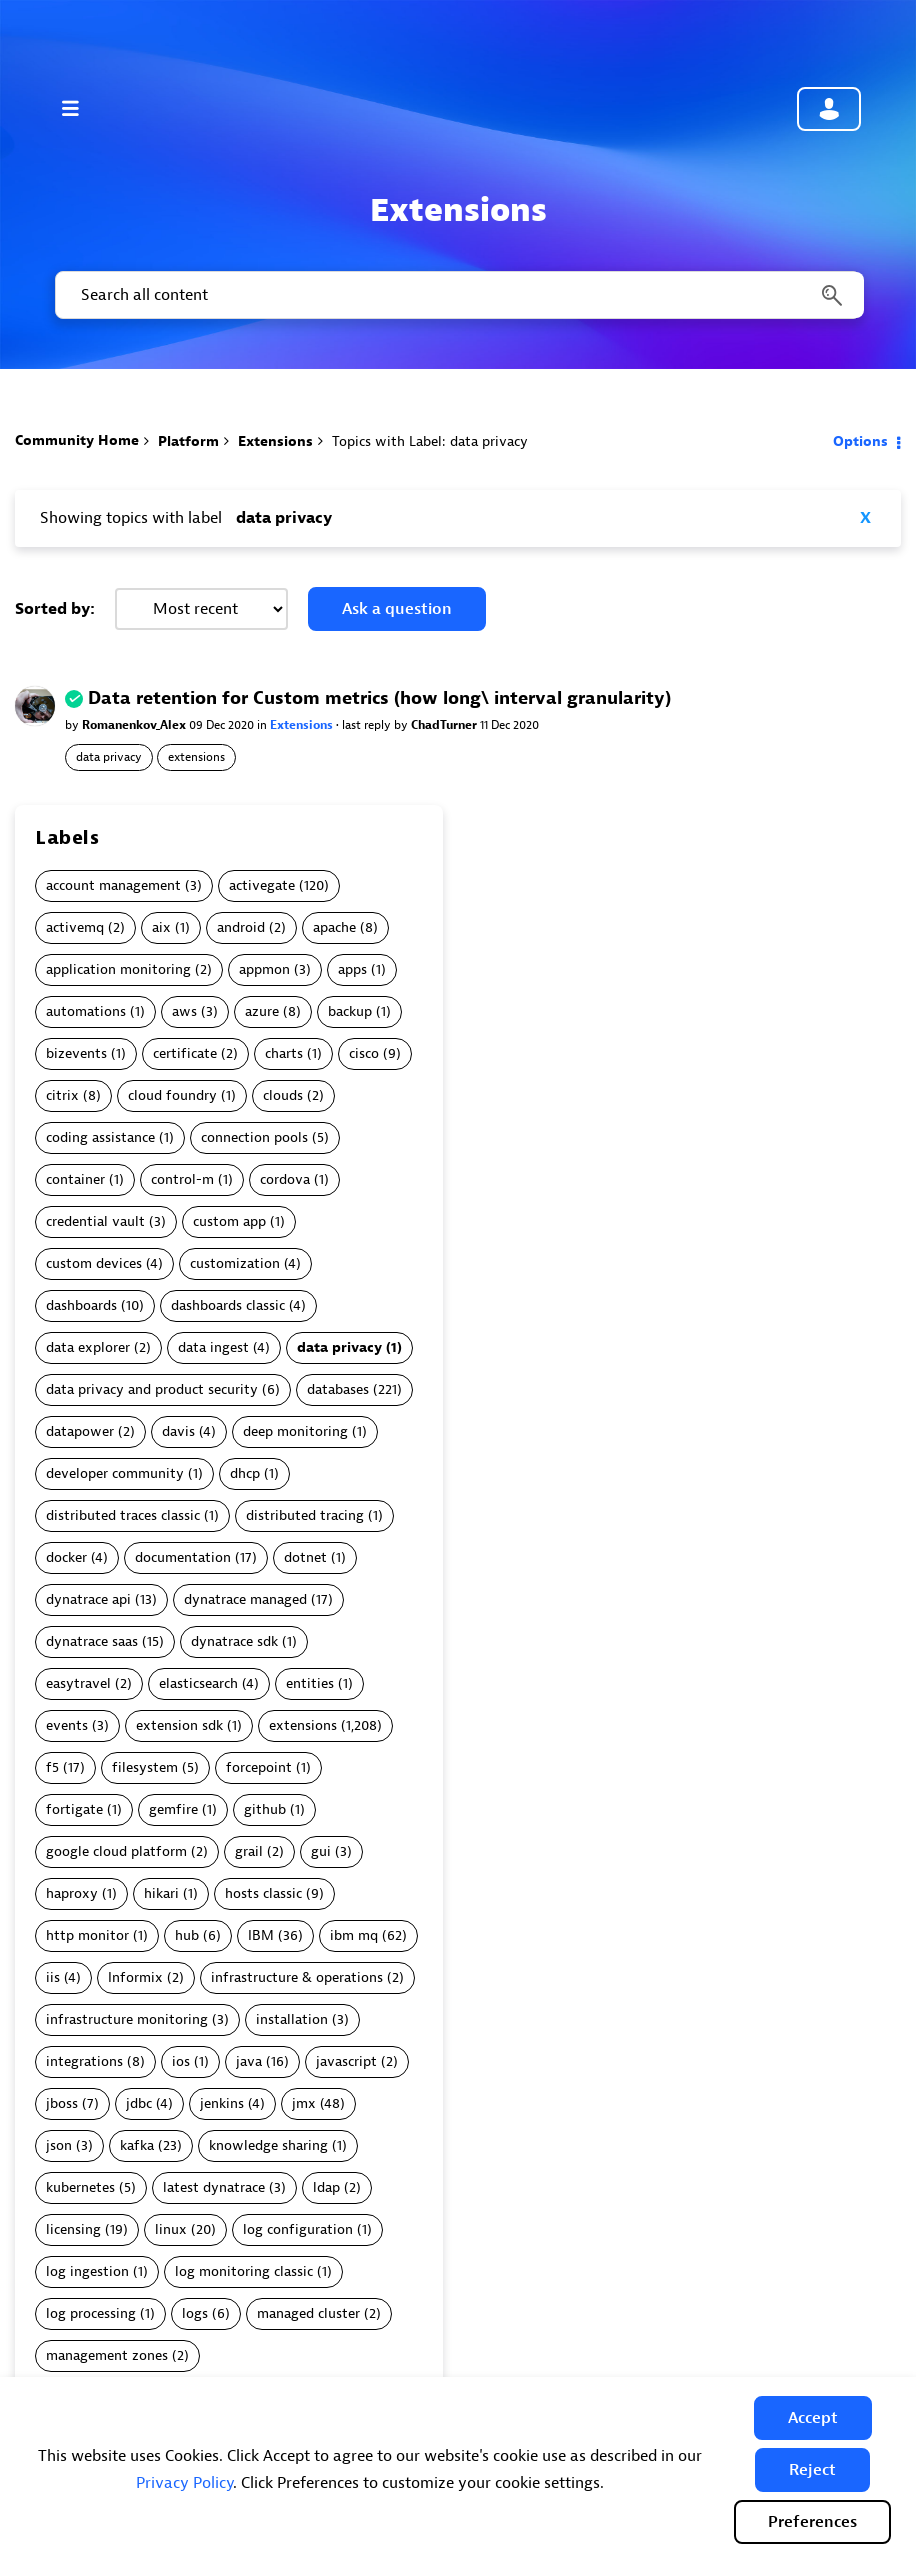 This screenshot has width=916, height=2563. I want to click on container [Filter Topics with Label: container], so click(75, 1179).